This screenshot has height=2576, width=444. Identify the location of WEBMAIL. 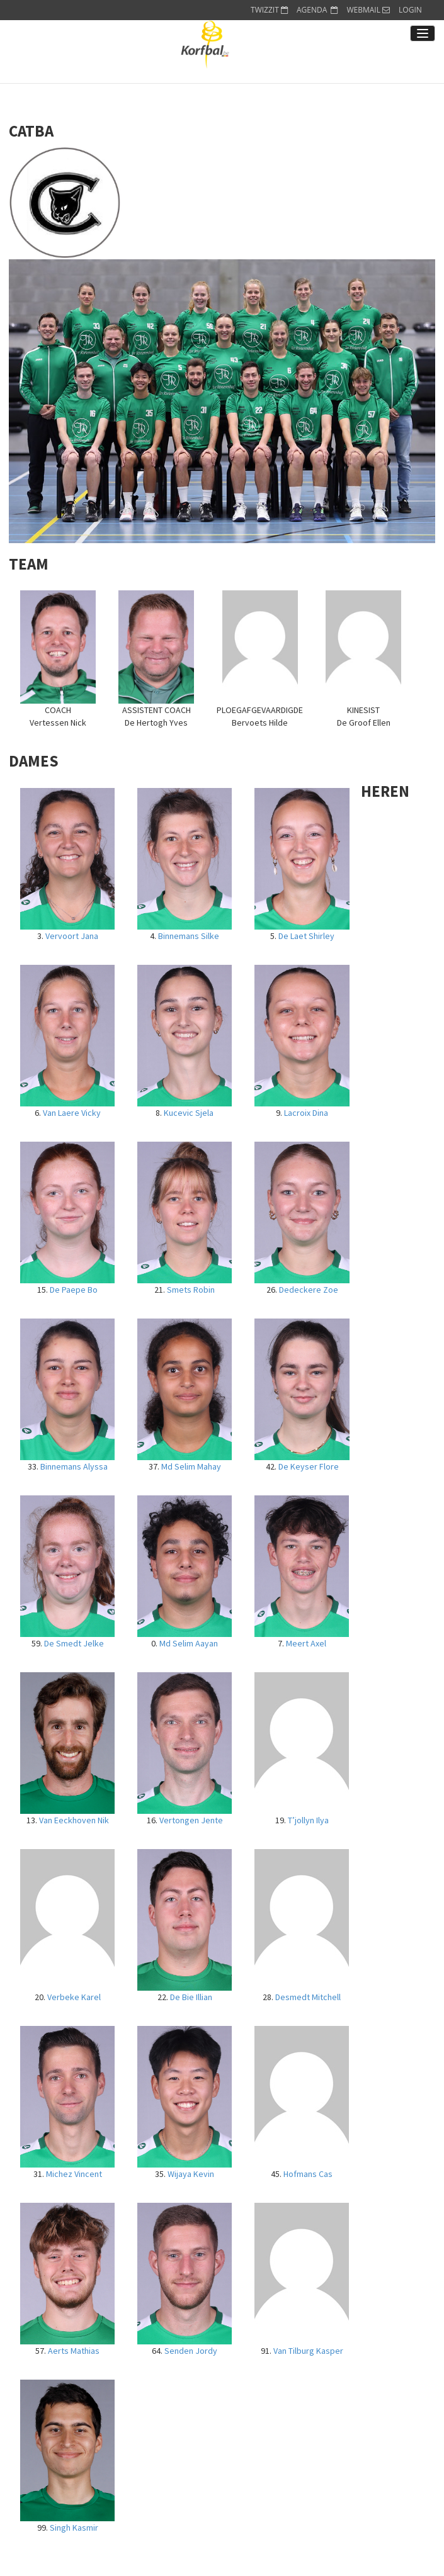
(368, 9).